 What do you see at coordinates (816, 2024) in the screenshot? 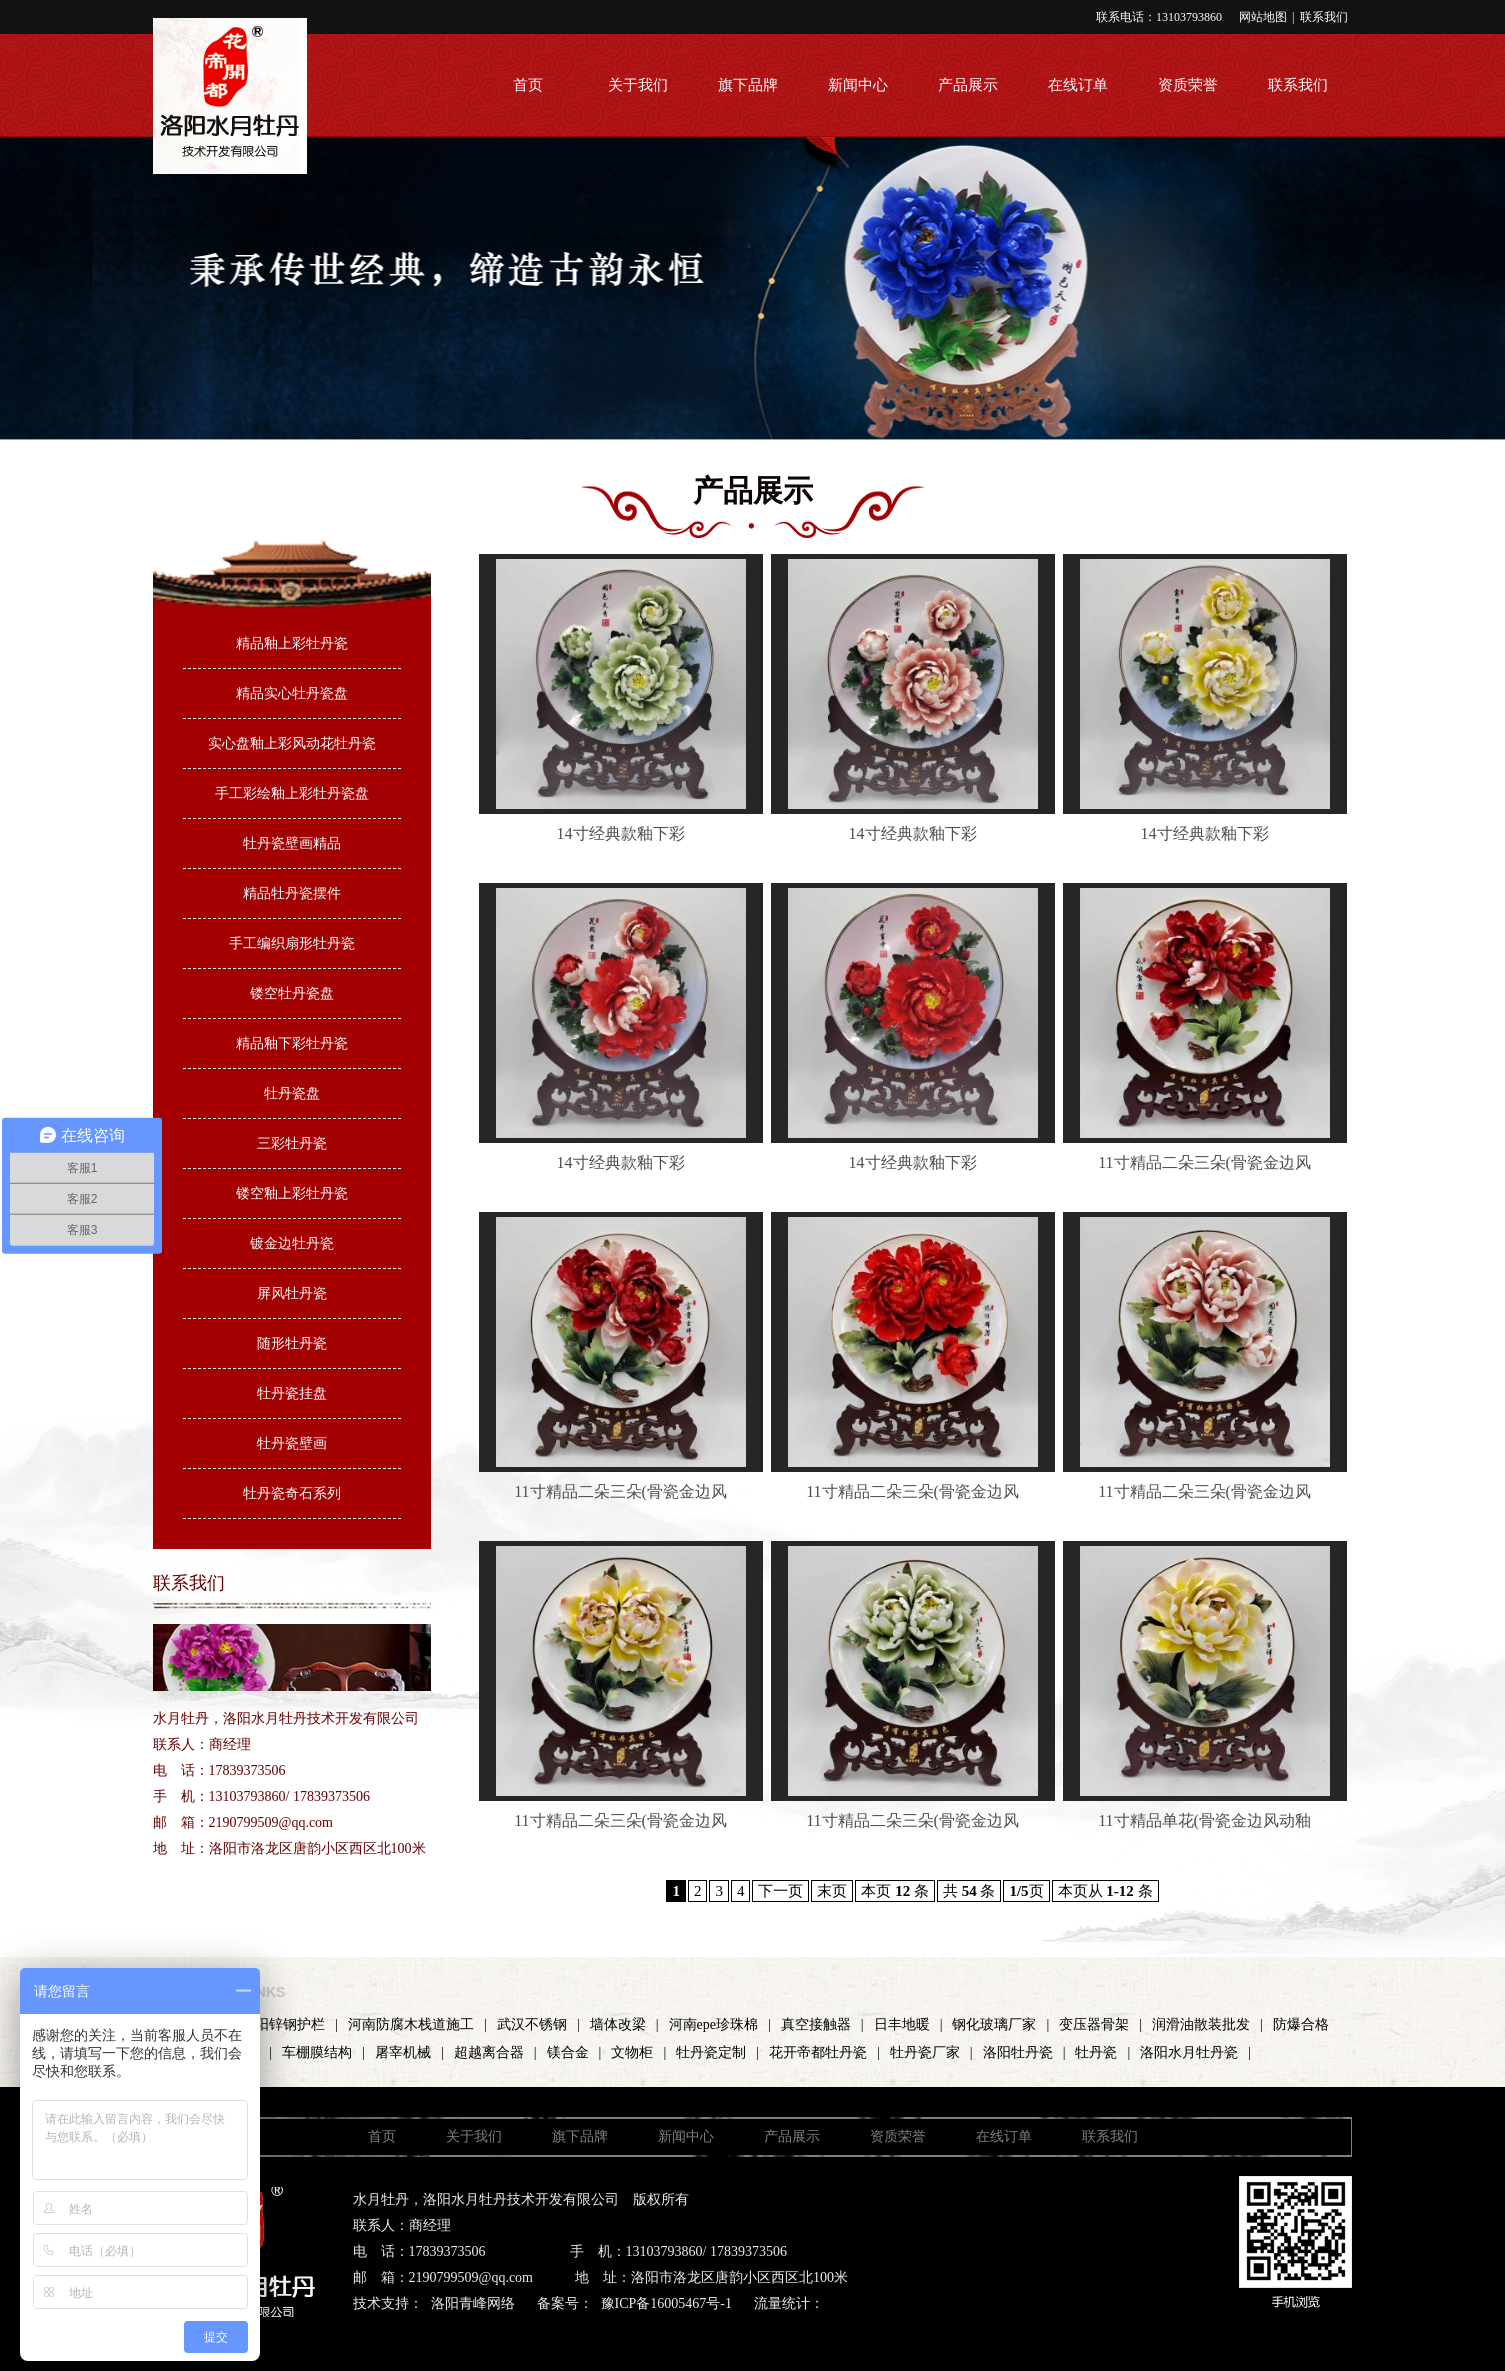
I see `真空接触器` at bounding box center [816, 2024].